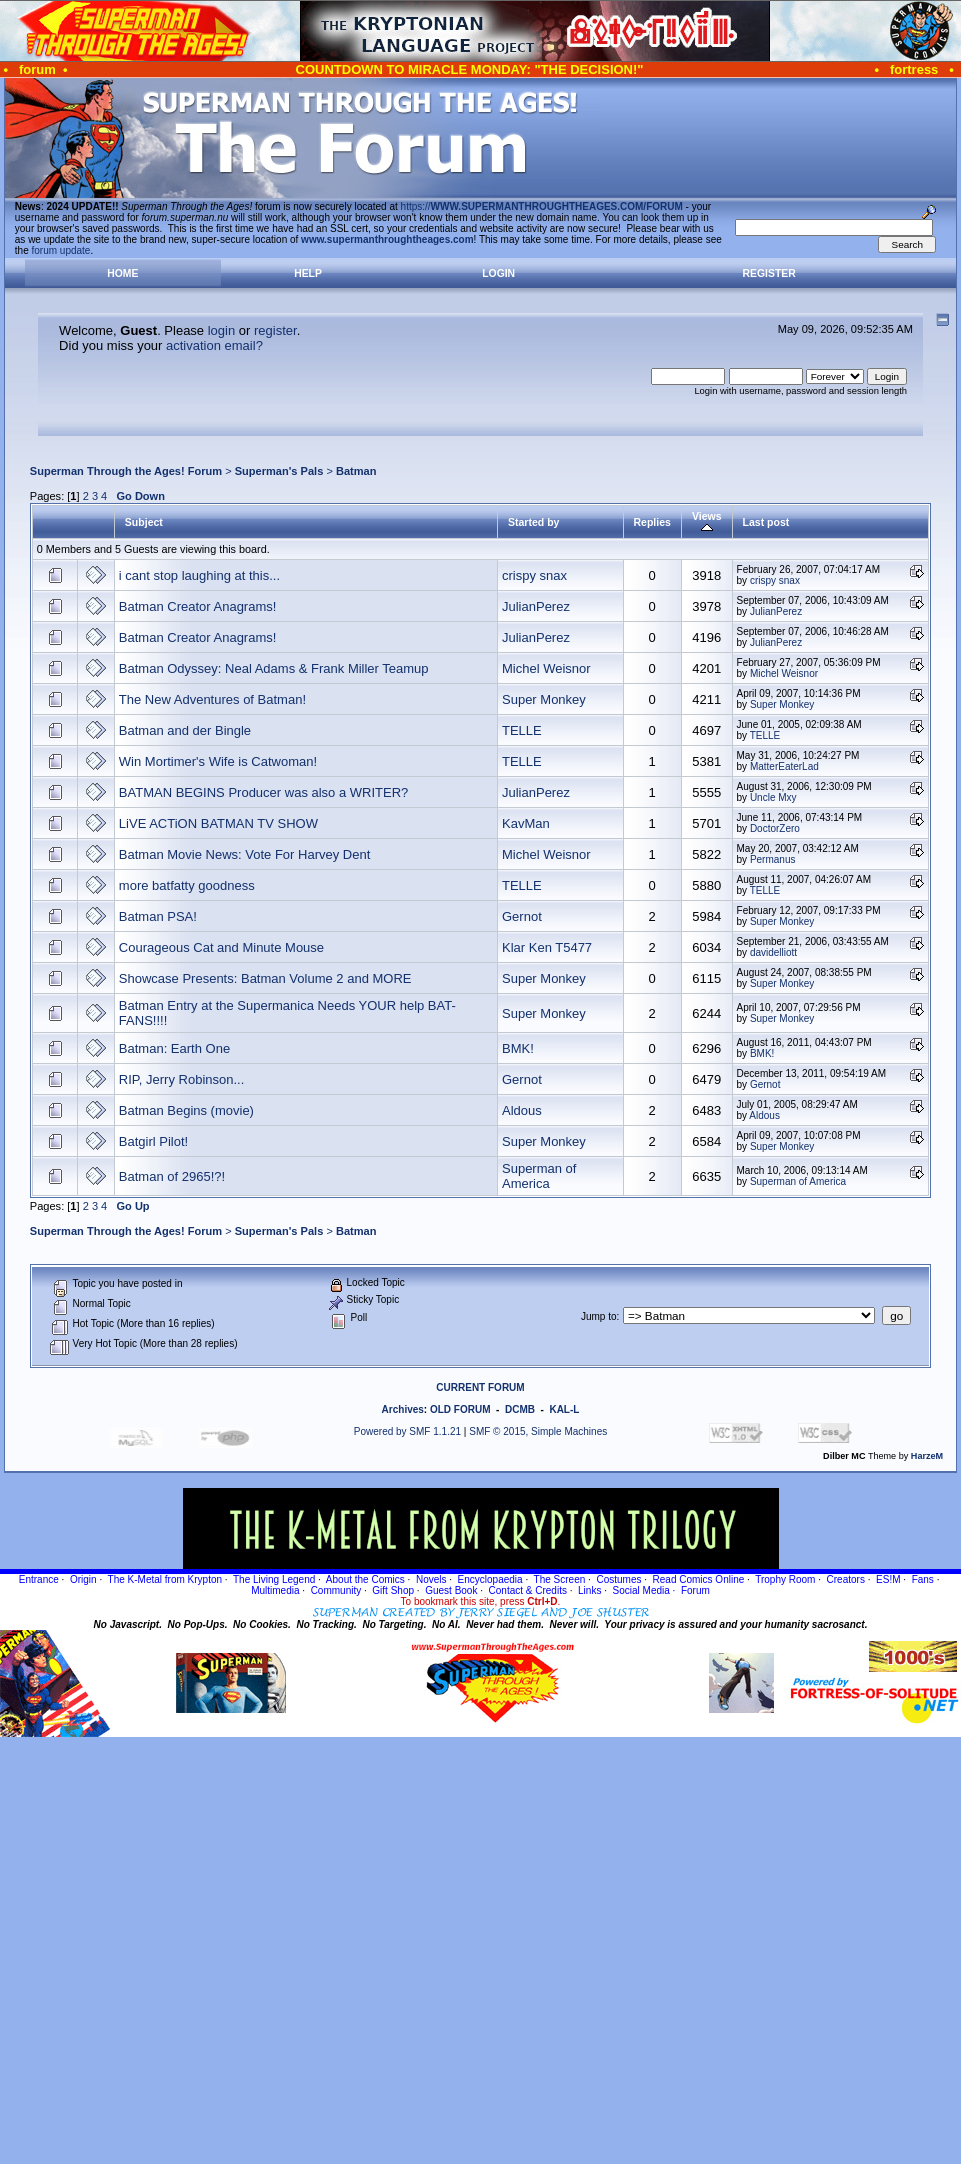  Describe the element at coordinates (460, 1409) in the screenshot. I see `OLD FORUM` at that location.